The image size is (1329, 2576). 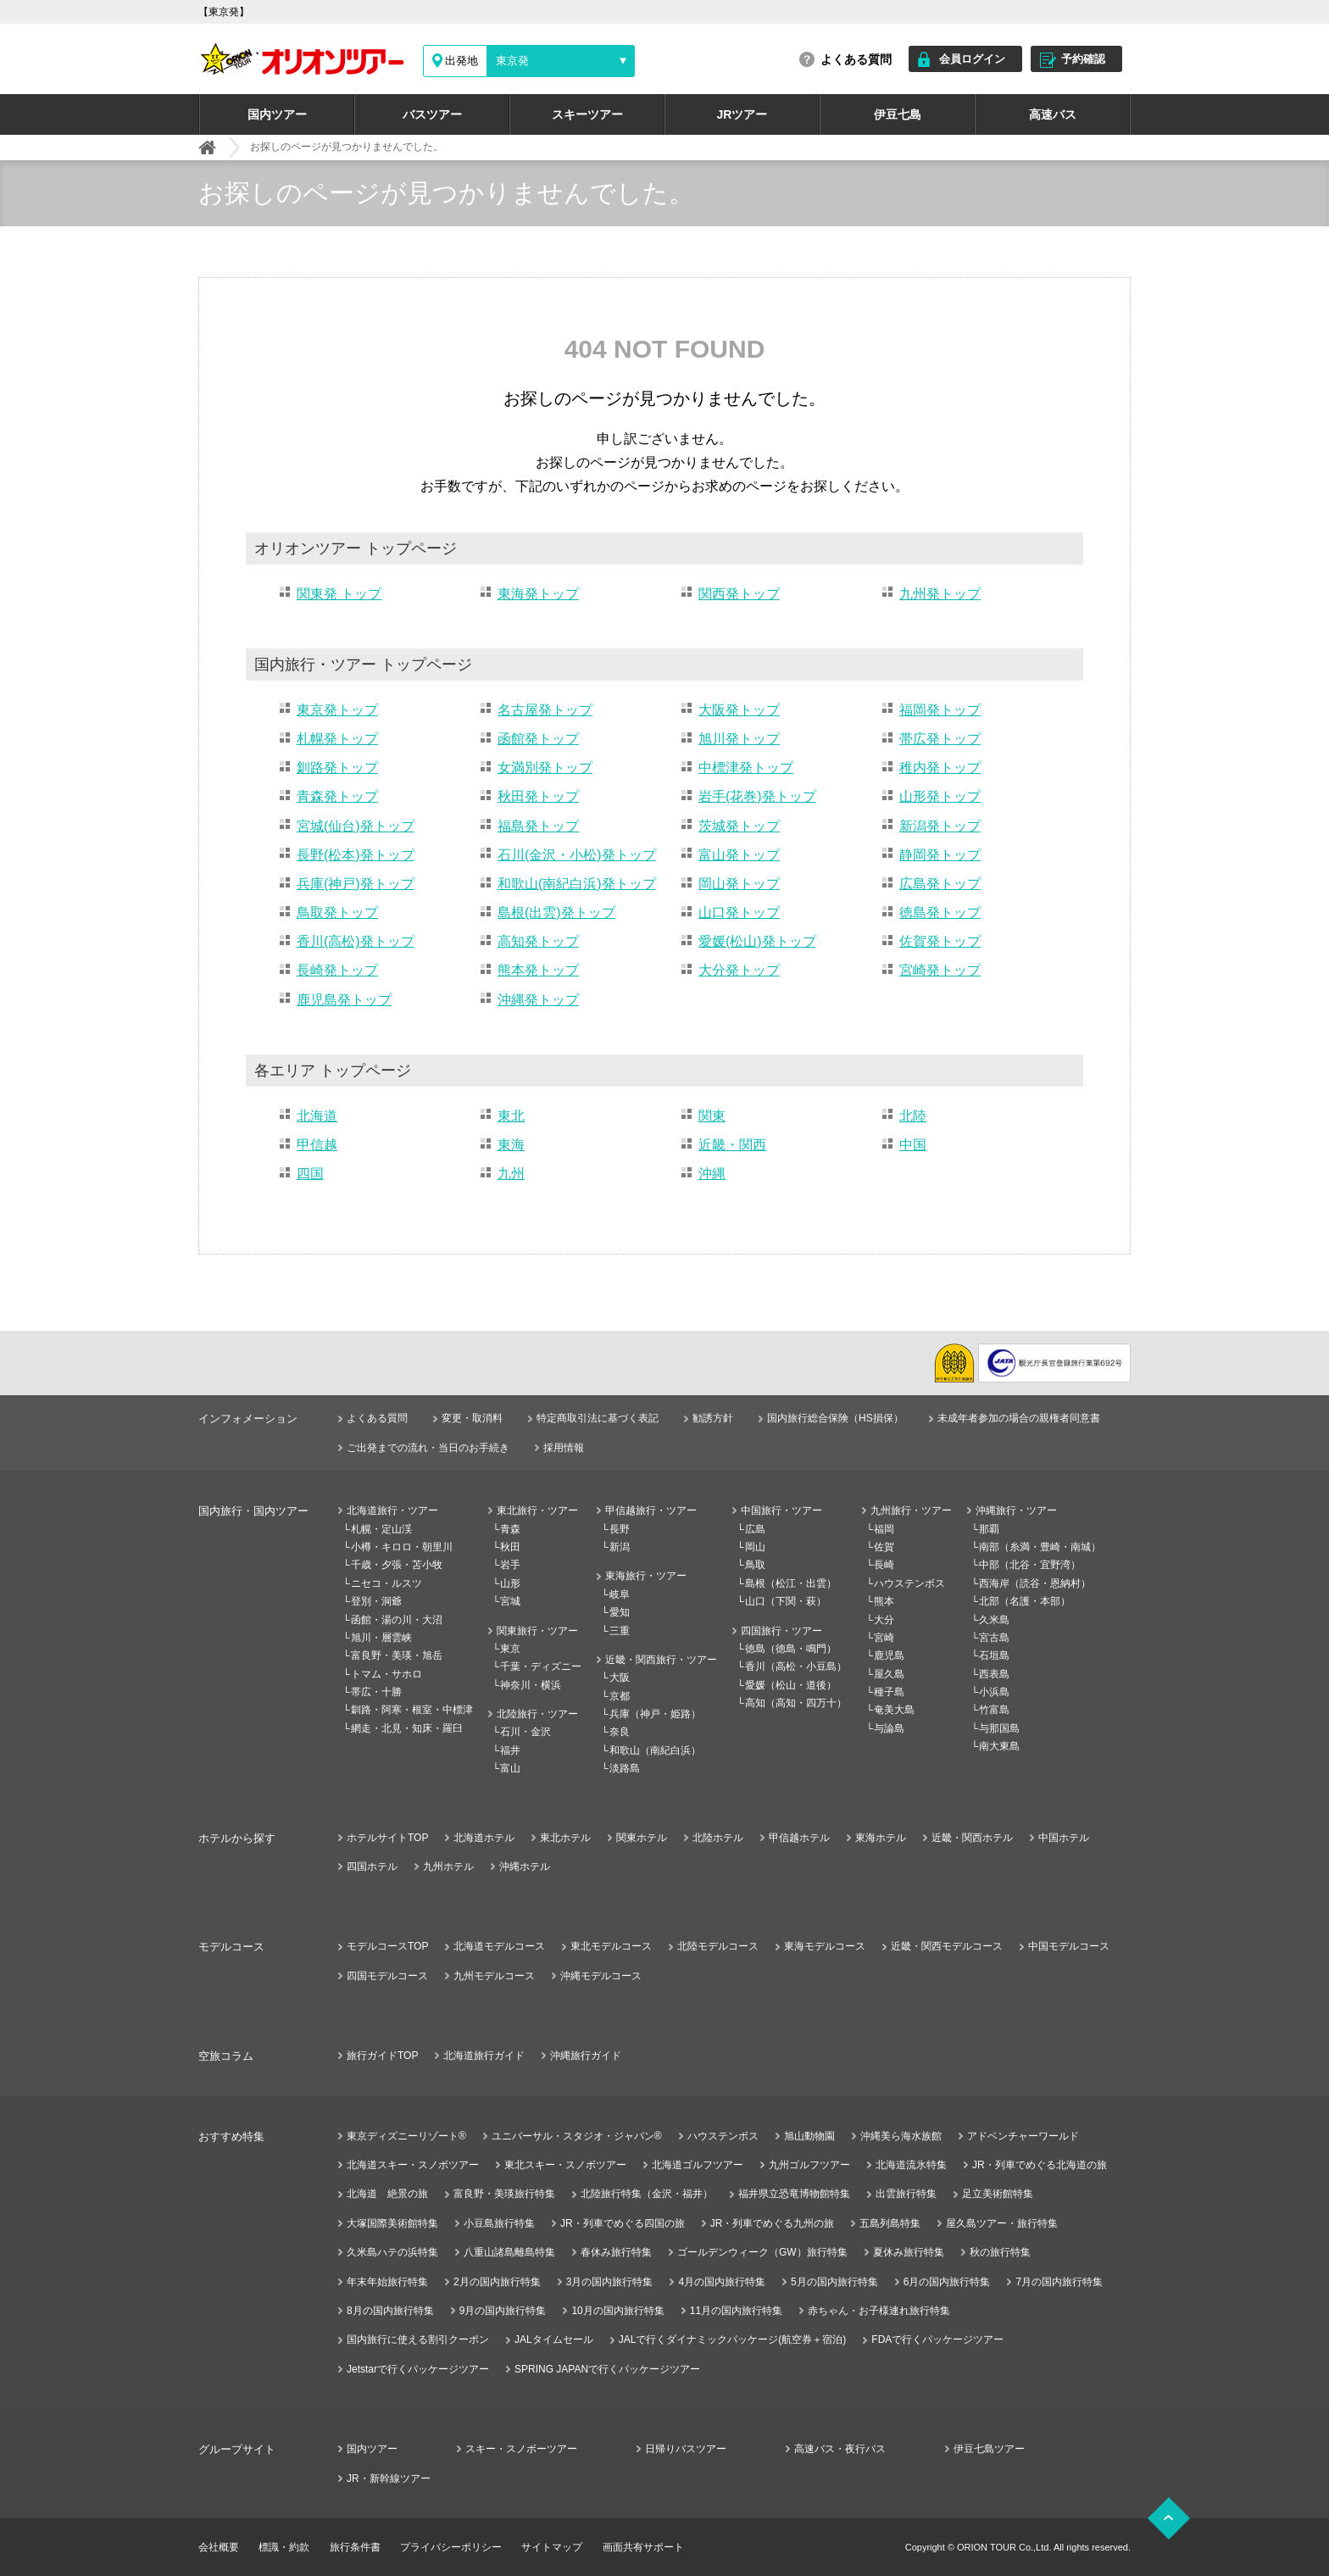 I want to click on JR・列車でめぐる四国の旅, so click(x=622, y=2223).